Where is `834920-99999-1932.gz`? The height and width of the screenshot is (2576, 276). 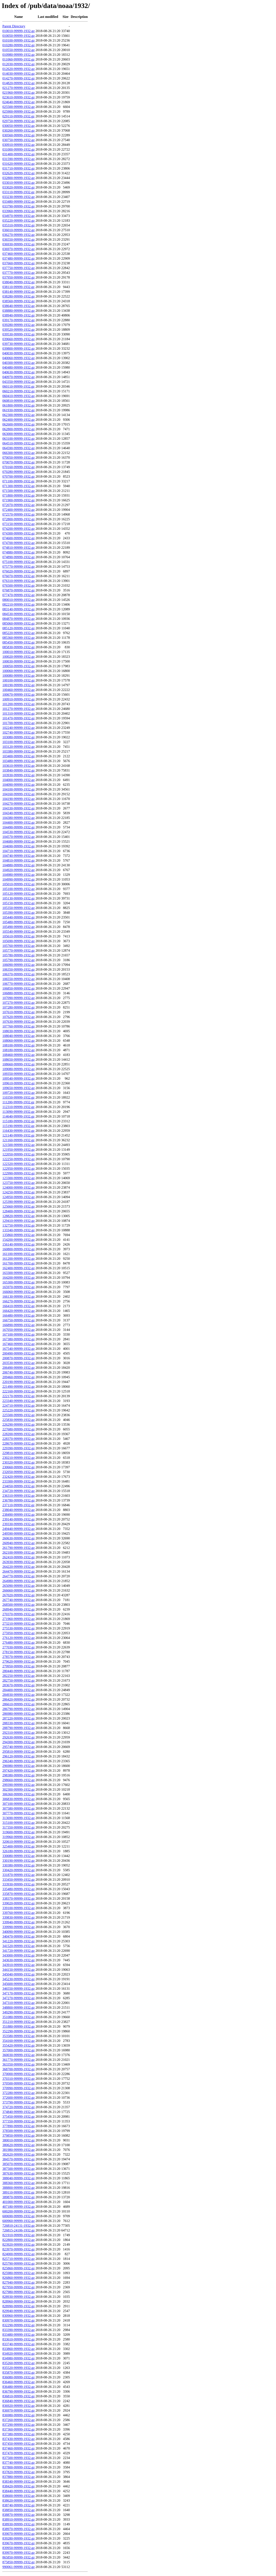 834920-99999-1932.gz is located at coordinates (18, 2353).